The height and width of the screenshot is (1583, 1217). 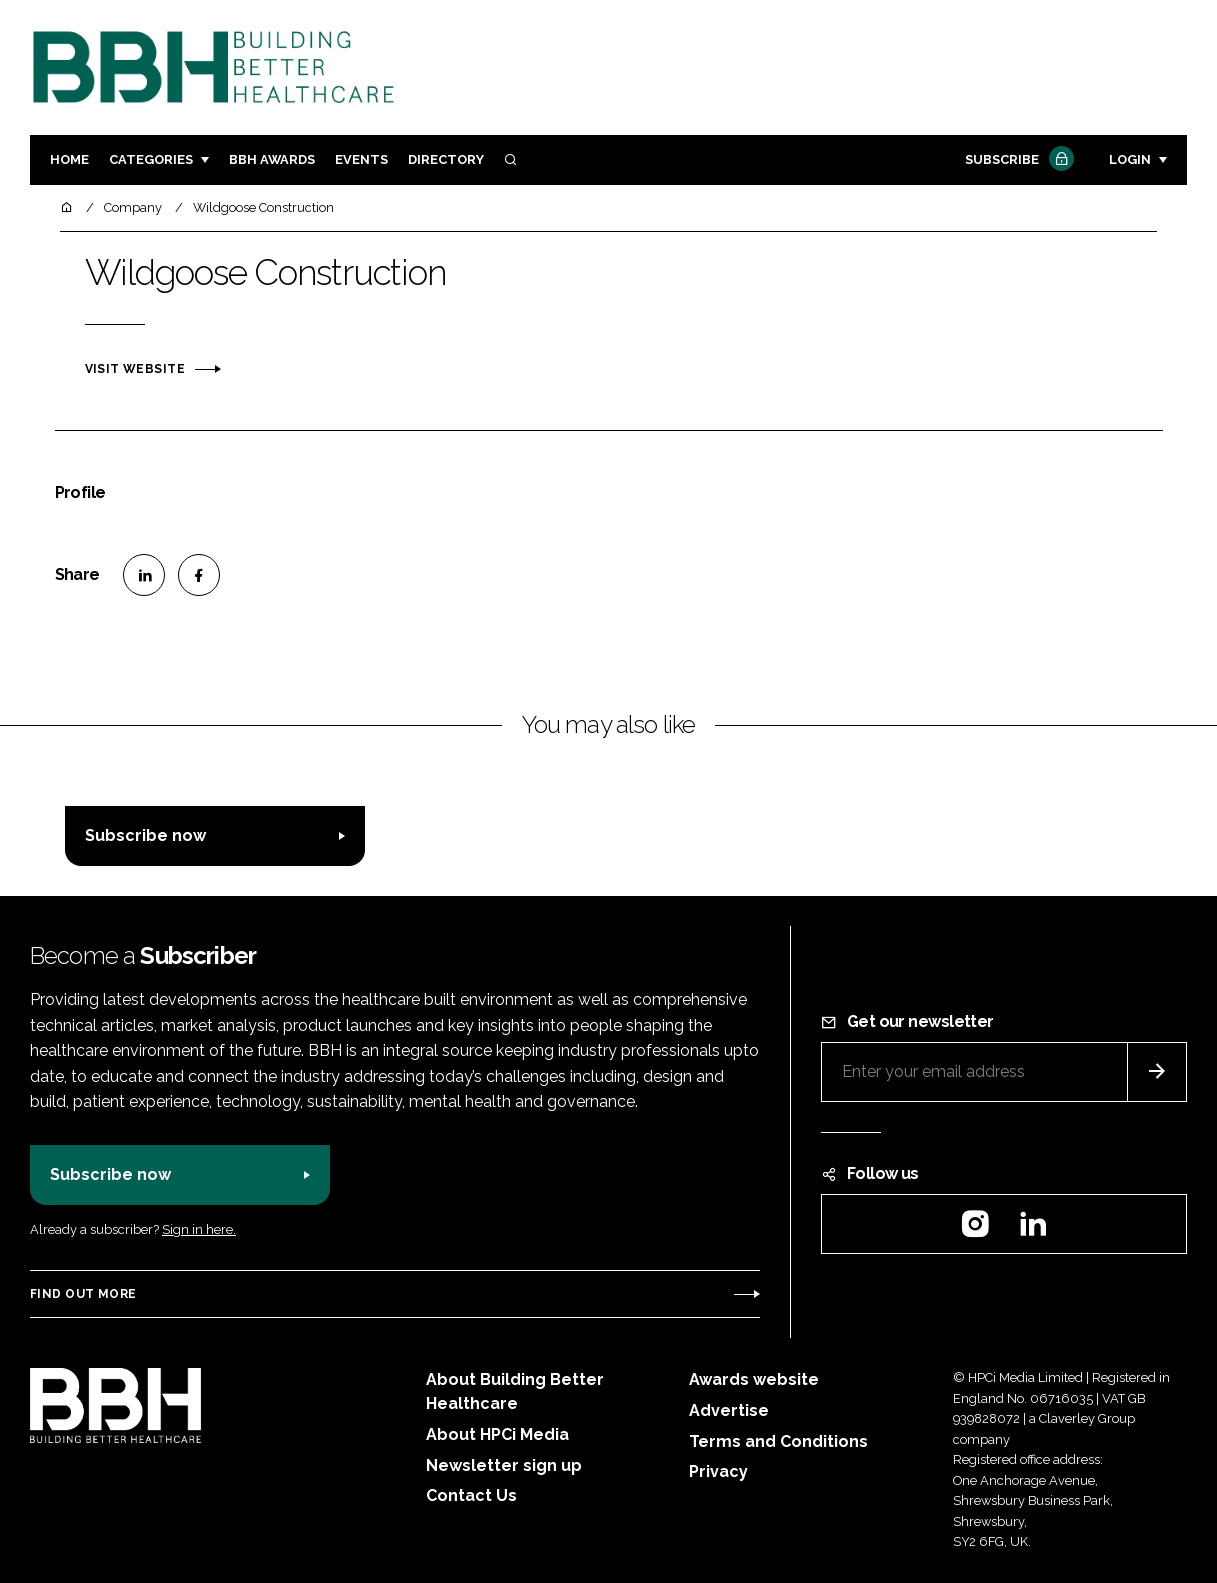 I want to click on BBH Awards, so click(x=272, y=159).